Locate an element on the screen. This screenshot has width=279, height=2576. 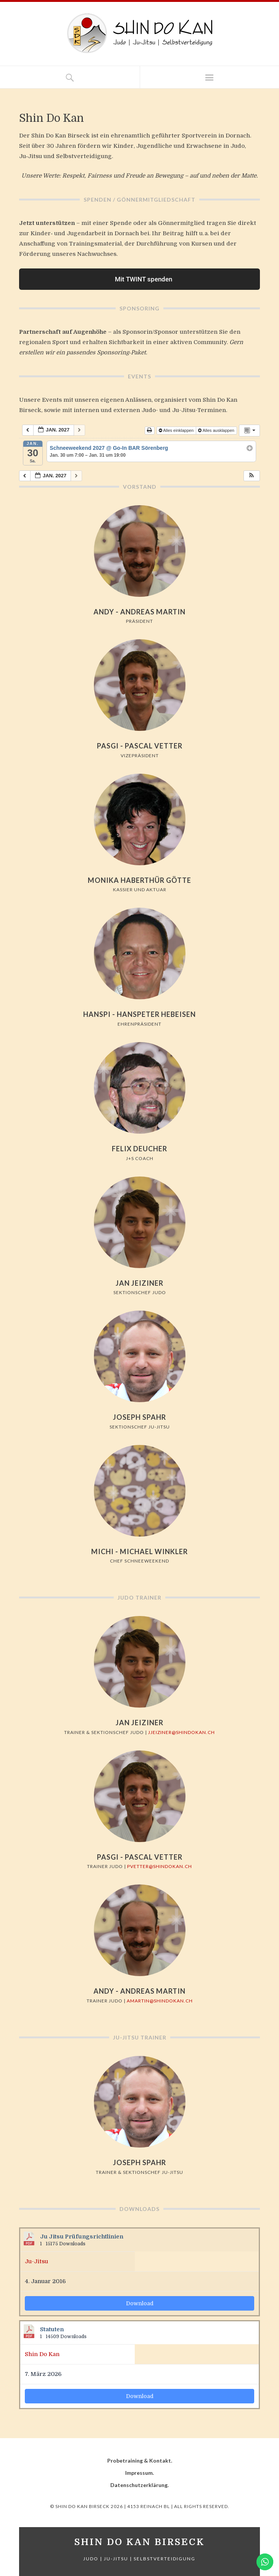
Alles ausklappen is located at coordinates (216, 430).